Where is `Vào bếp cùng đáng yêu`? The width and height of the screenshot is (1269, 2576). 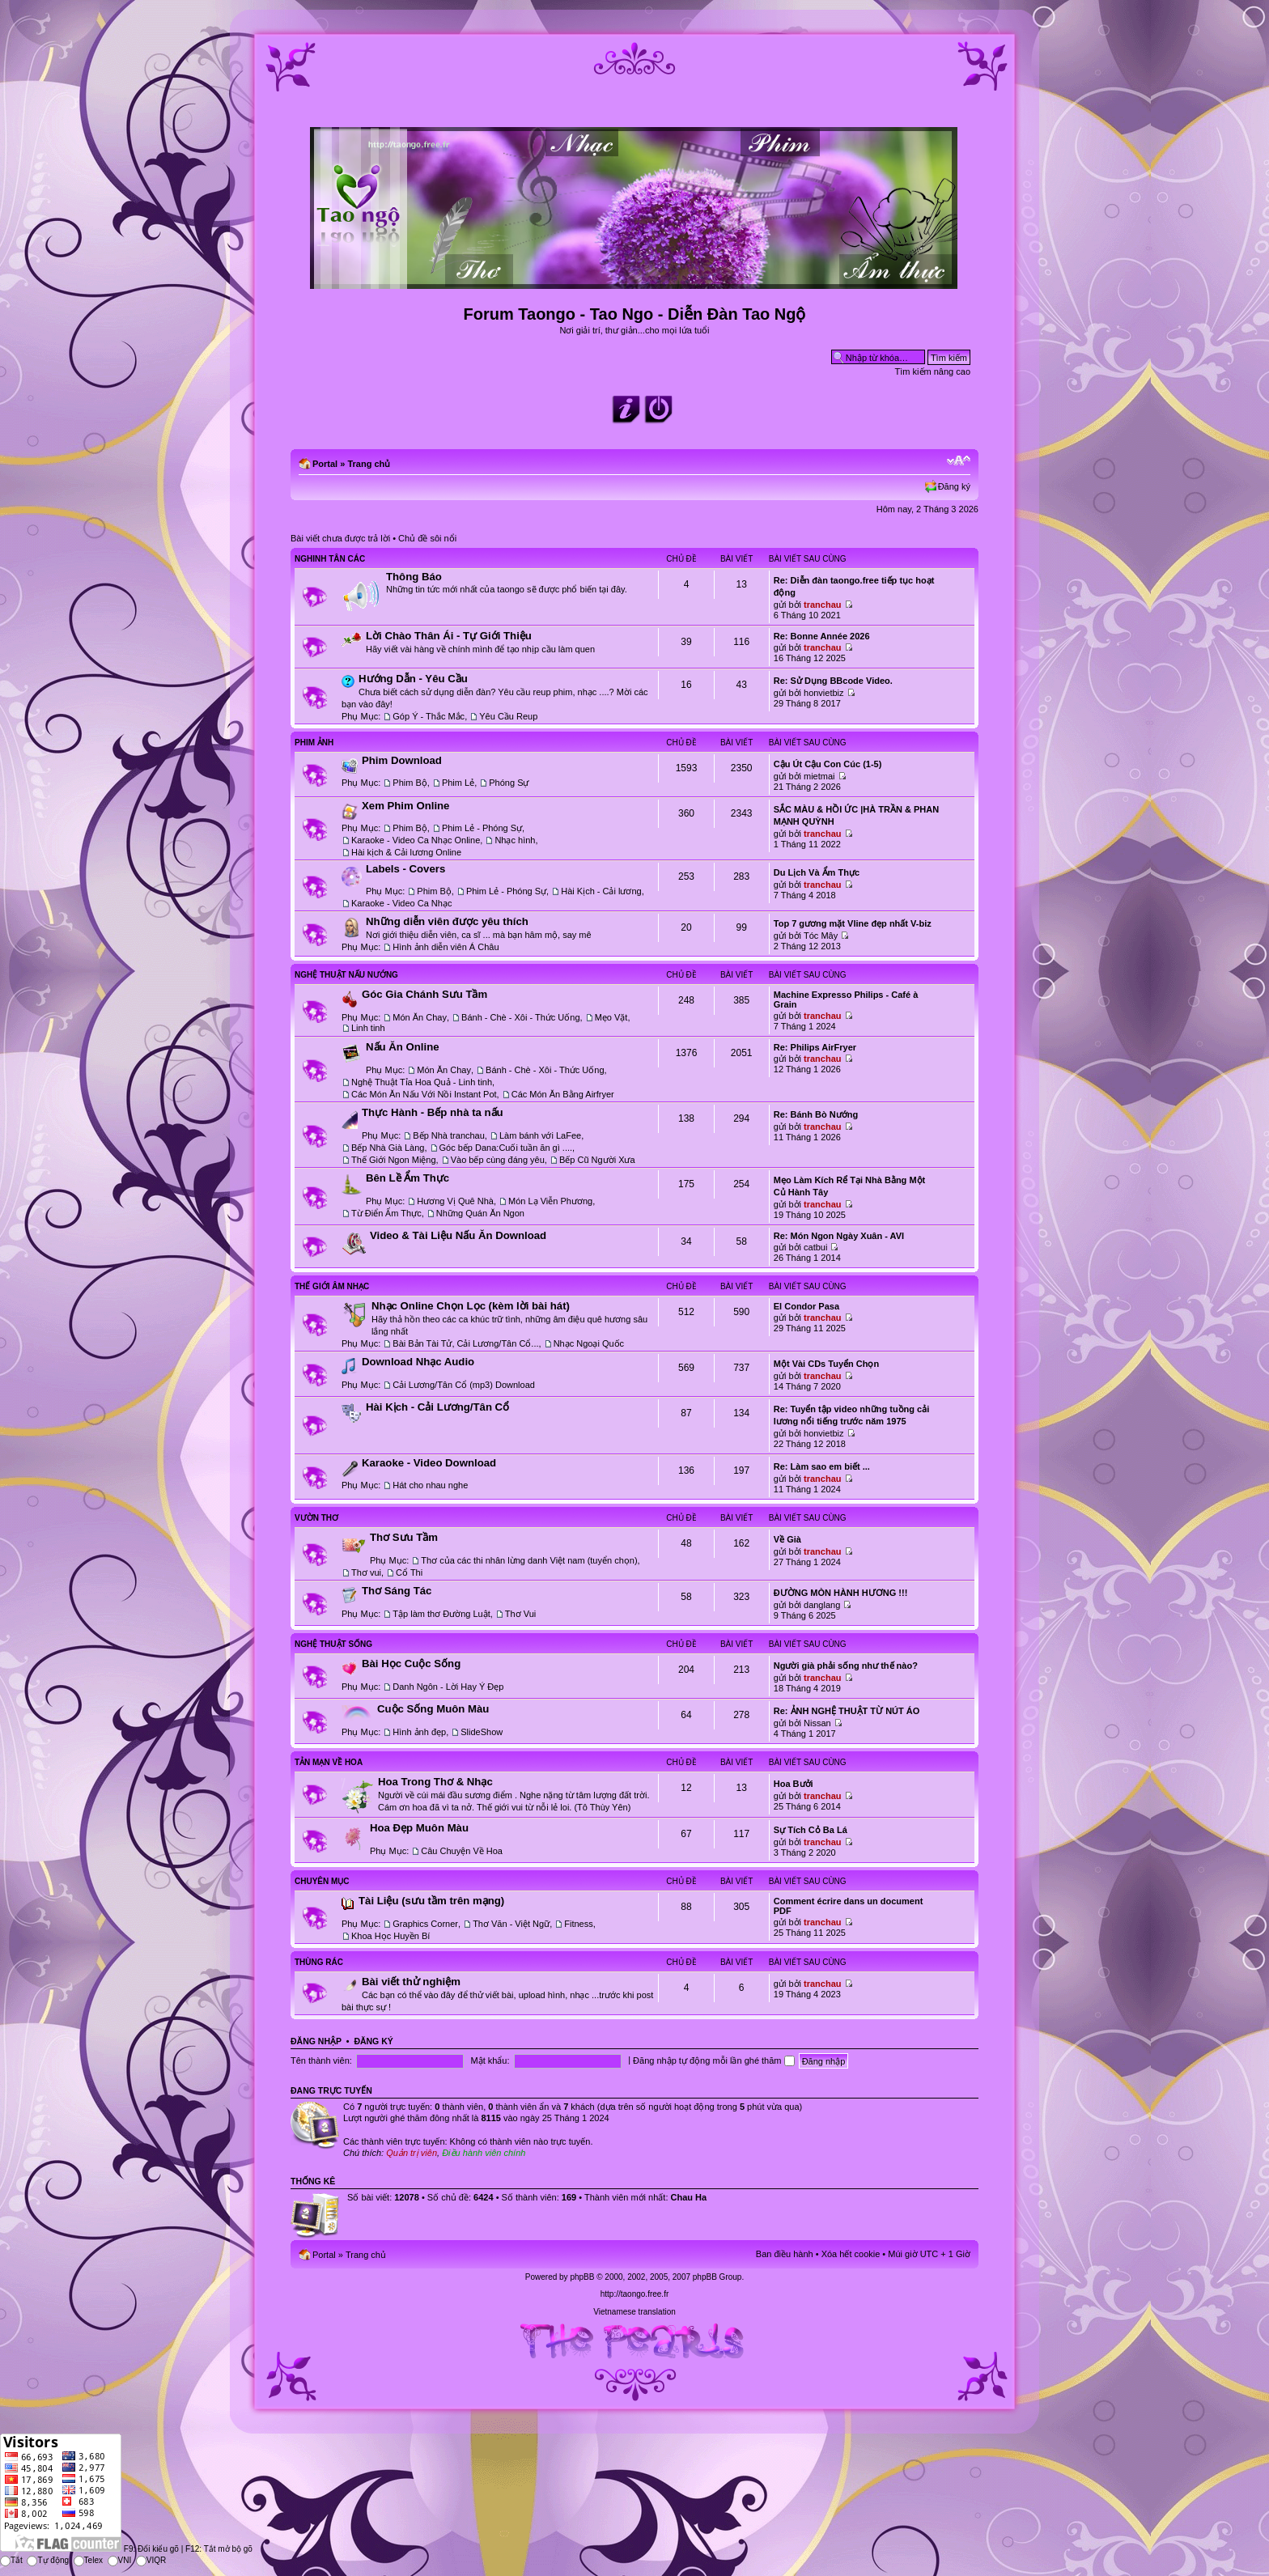
Vào bếp cùng đáng yêu is located at coordinates (498, 1160).